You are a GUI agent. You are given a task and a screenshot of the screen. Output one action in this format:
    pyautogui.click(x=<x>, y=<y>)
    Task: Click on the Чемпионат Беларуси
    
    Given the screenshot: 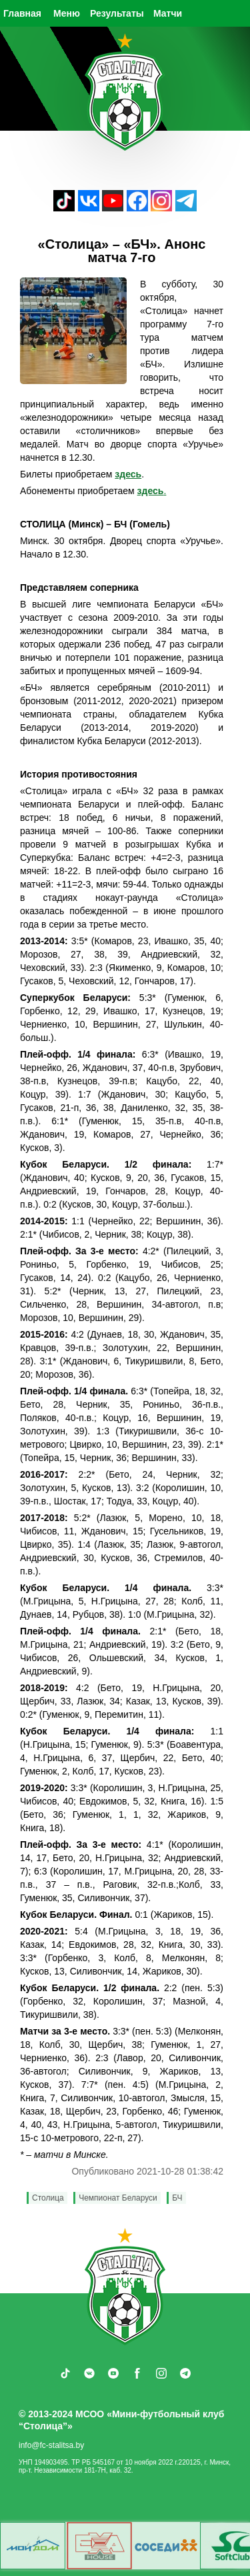 What is the action you would take?
    pyautogui.click(x=118, y=2198)
    